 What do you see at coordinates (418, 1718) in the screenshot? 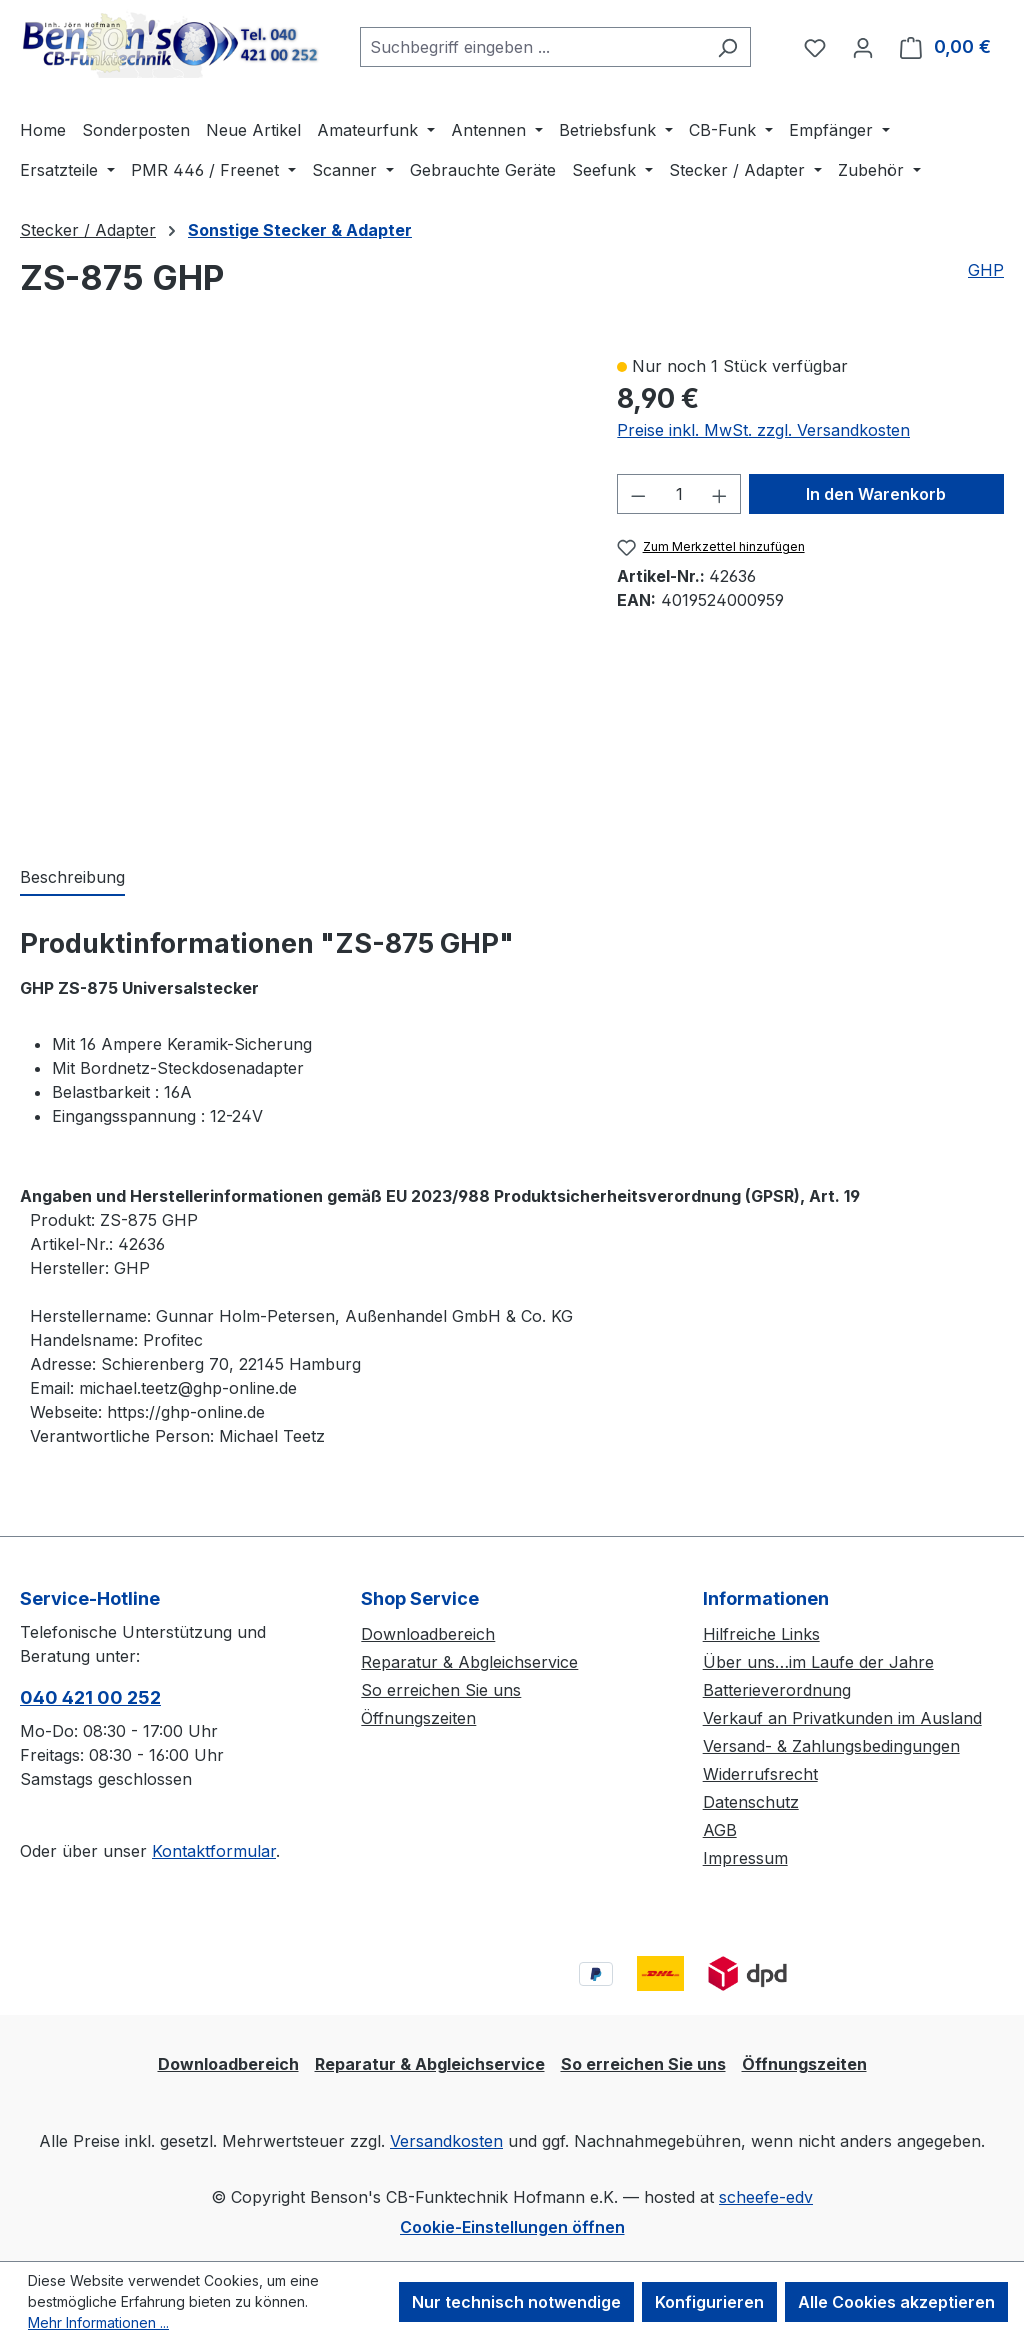
I see `Öffnungszeiten` at bounding box center [418, 1718].